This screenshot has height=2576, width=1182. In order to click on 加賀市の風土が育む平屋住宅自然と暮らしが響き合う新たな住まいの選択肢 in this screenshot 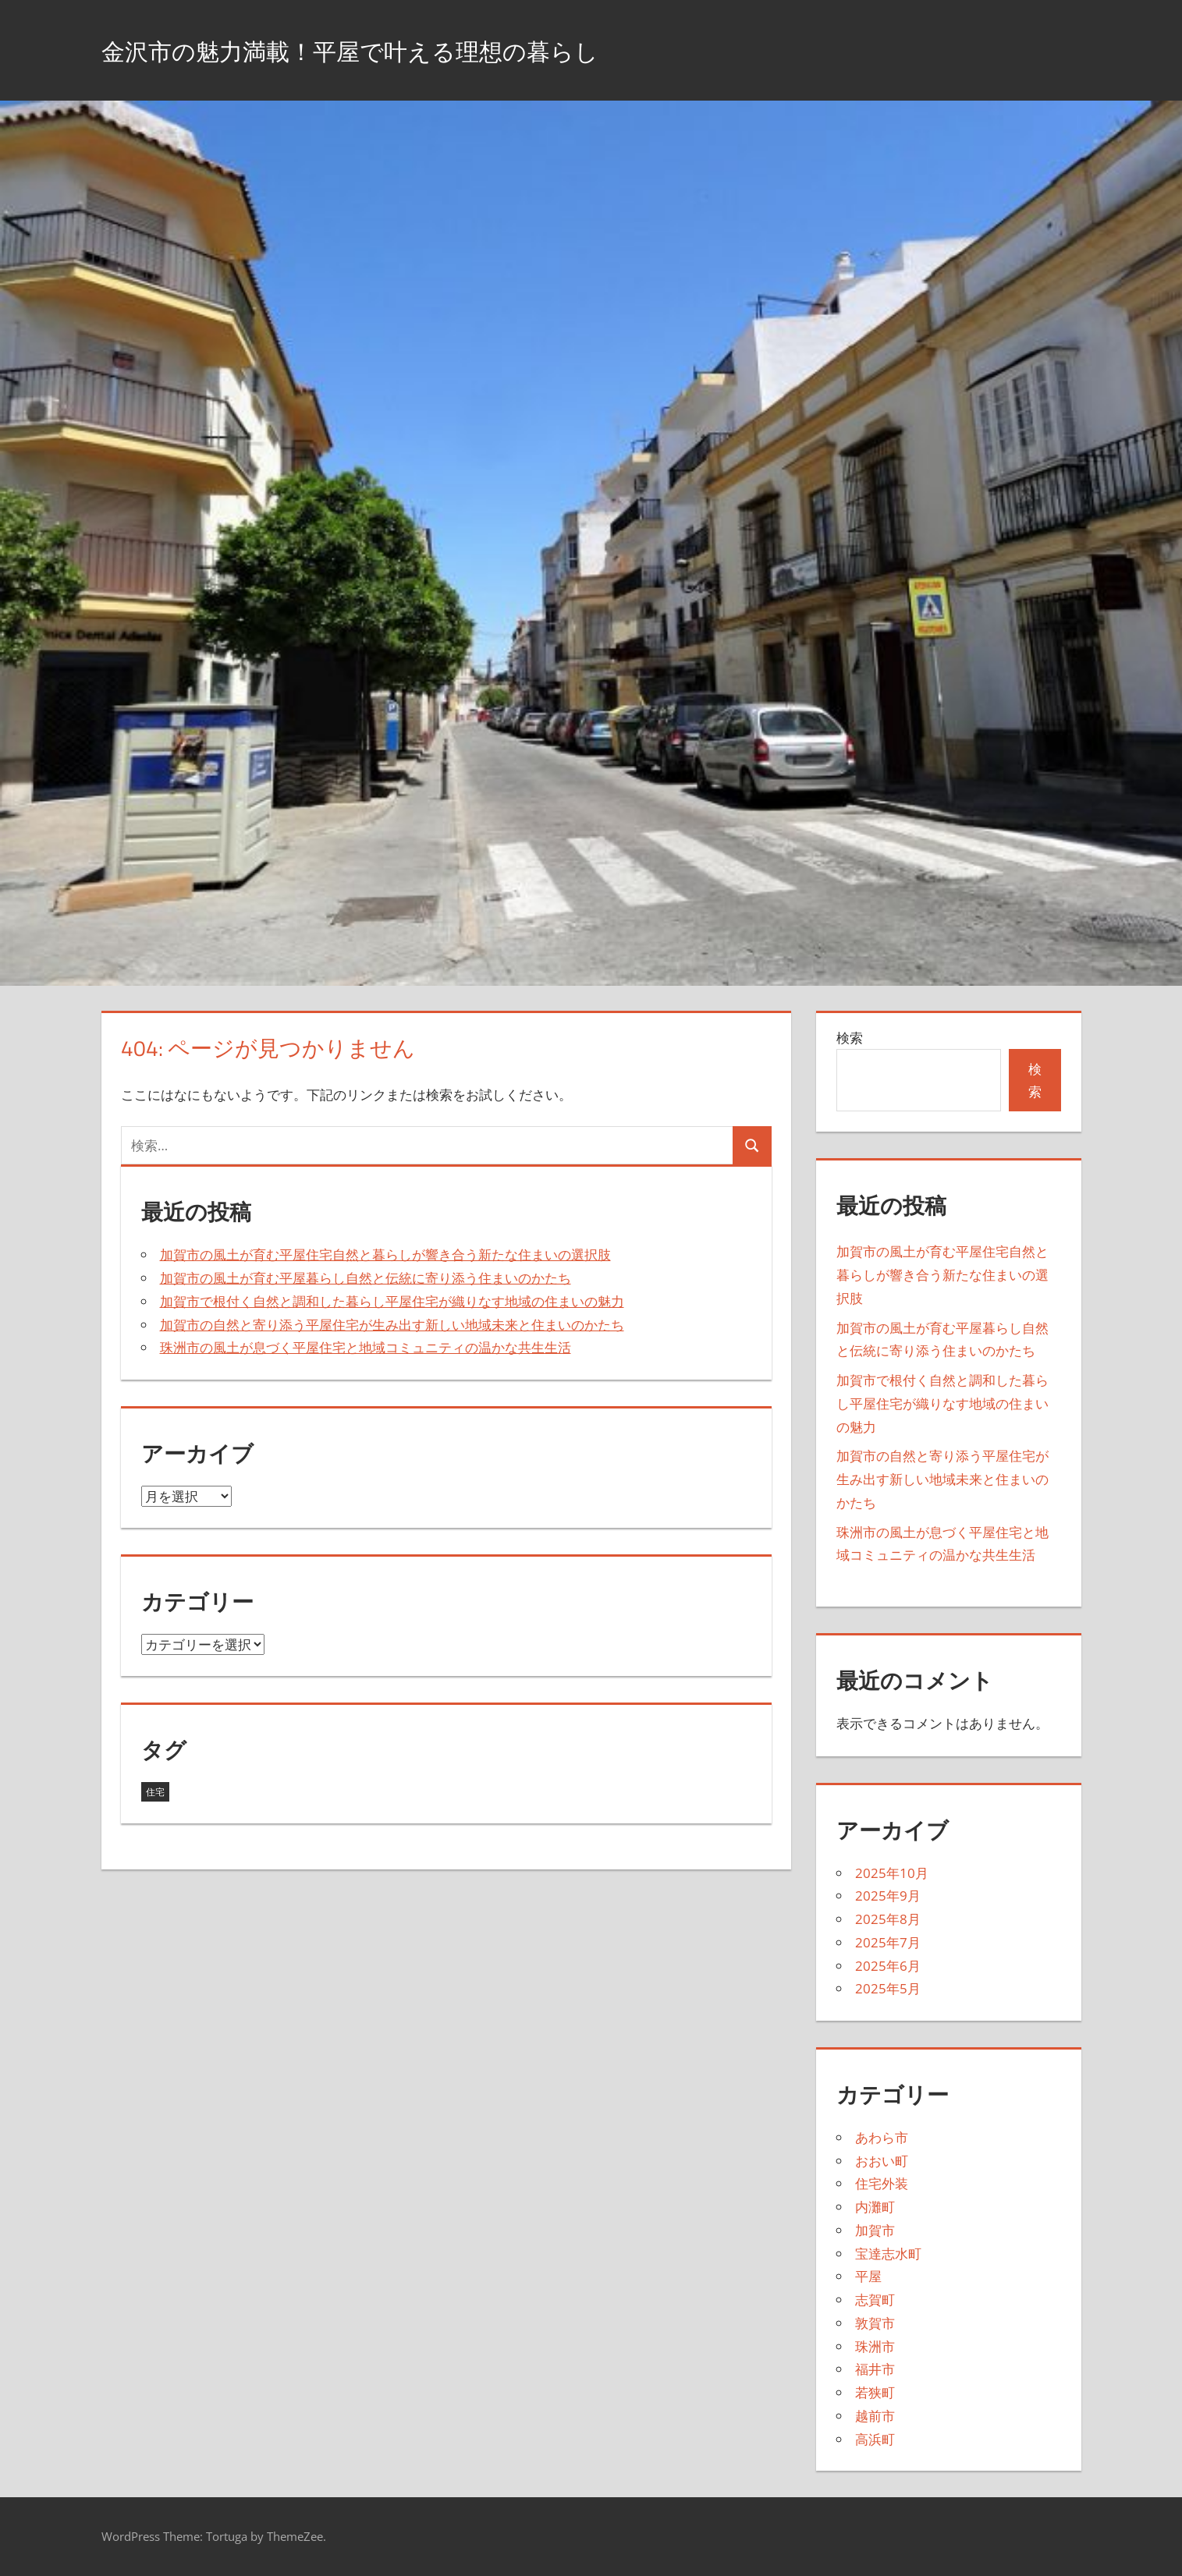, I will do `click(385, 1254)`.